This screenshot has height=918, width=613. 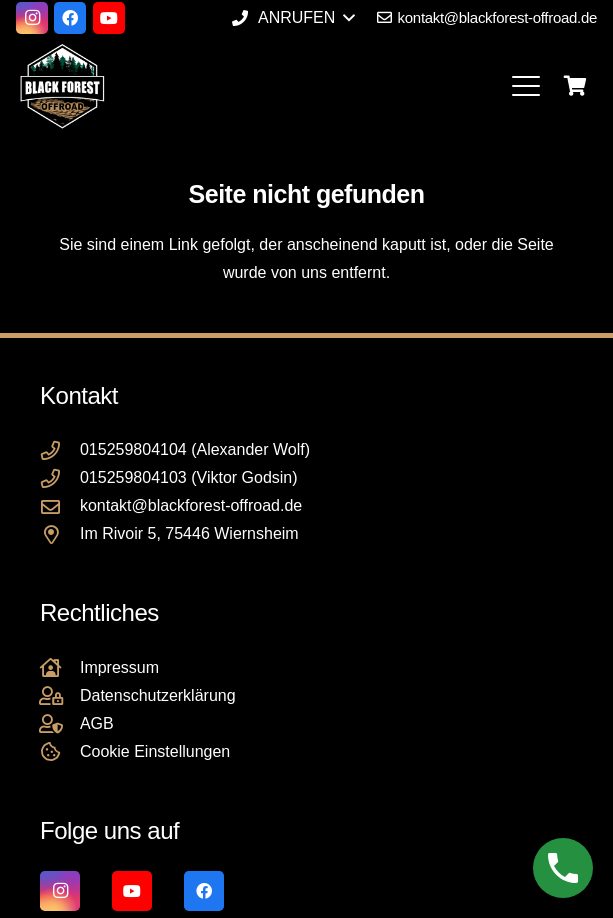 What do you see at coordinates (189, 477) in the screenshot?
I see `015259804103 (Viktor Godsin)` at bounding box center [189, 477].